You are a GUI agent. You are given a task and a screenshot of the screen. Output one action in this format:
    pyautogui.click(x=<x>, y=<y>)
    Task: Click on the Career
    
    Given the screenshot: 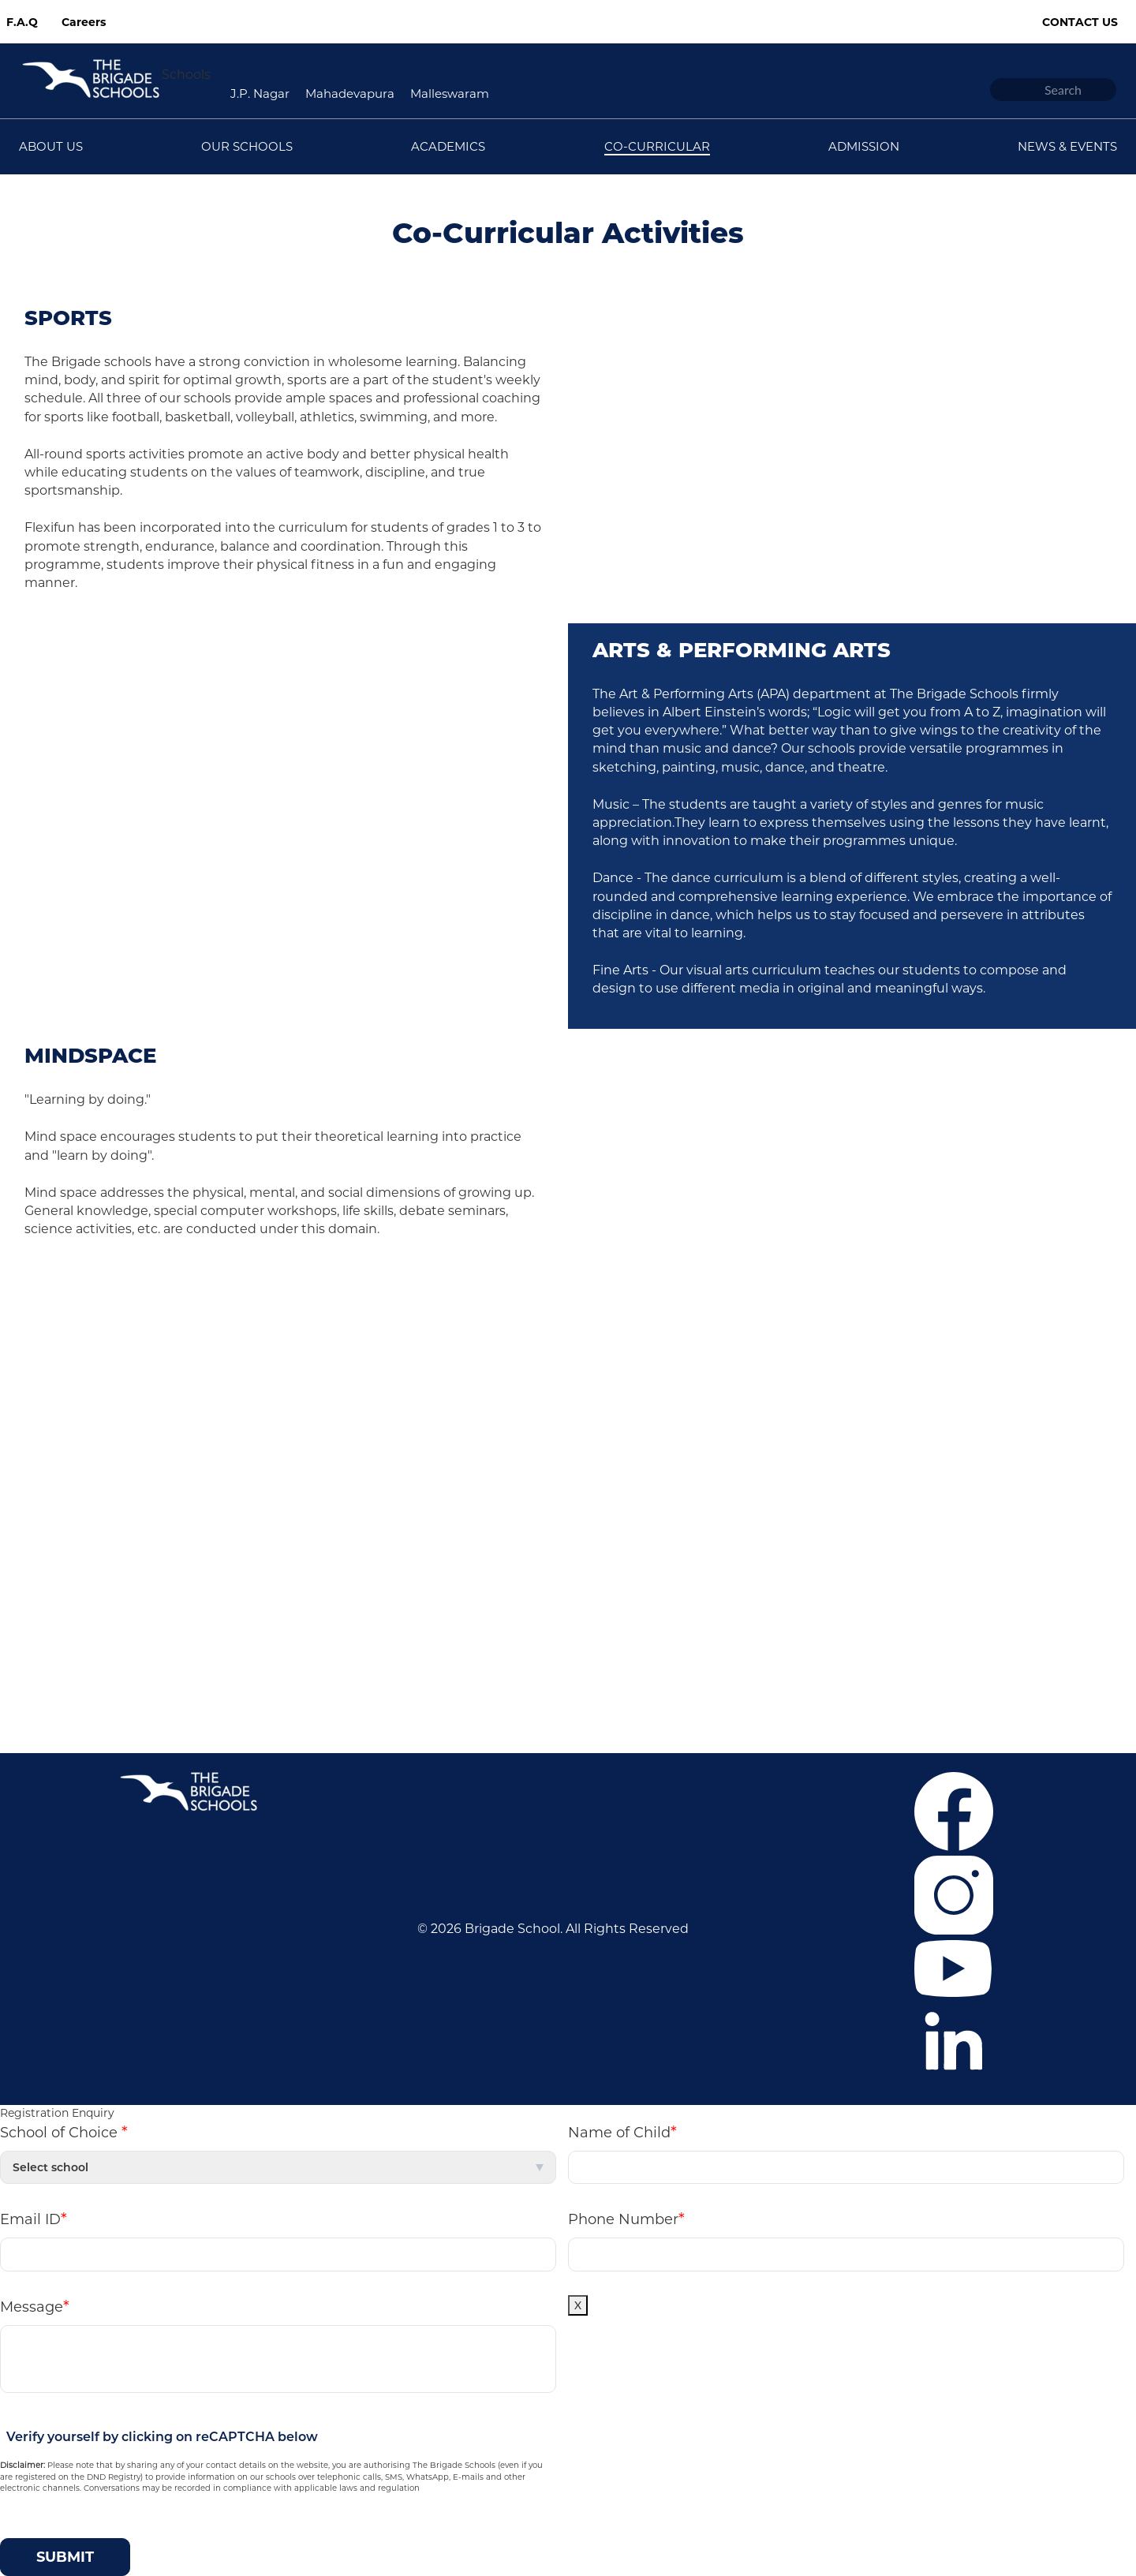 What is the action you would take?
    pyautogui.click(x=155, y=1329)
    